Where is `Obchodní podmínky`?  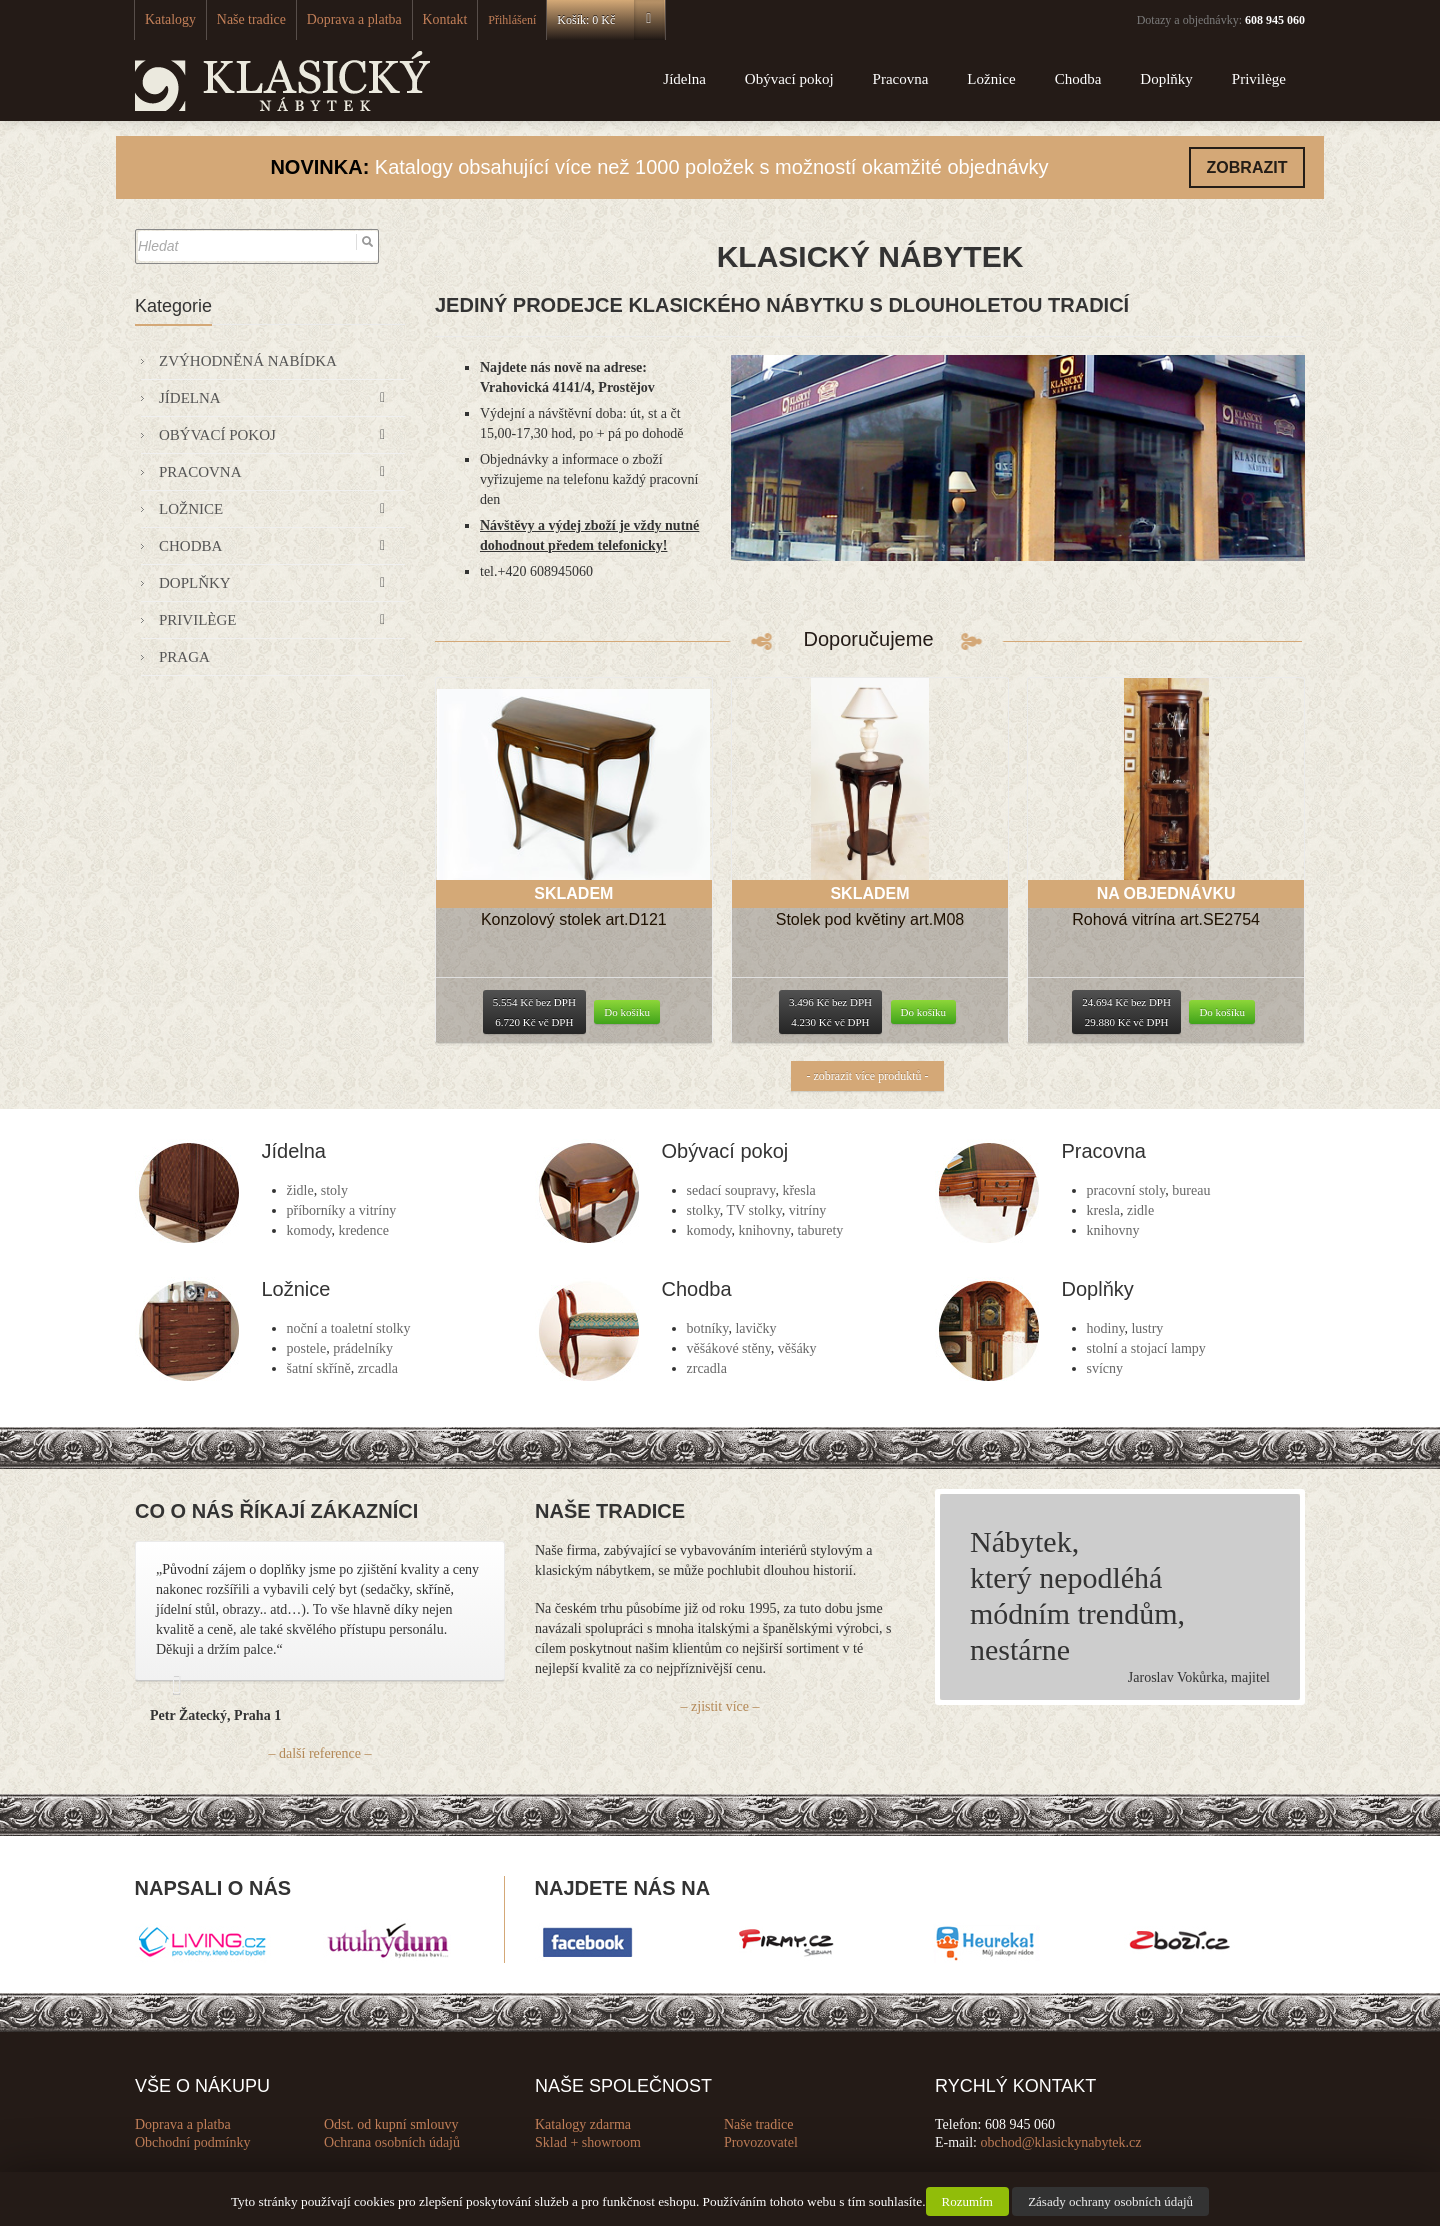 Obchodní podmínky is located at coordinates (193, 2142).